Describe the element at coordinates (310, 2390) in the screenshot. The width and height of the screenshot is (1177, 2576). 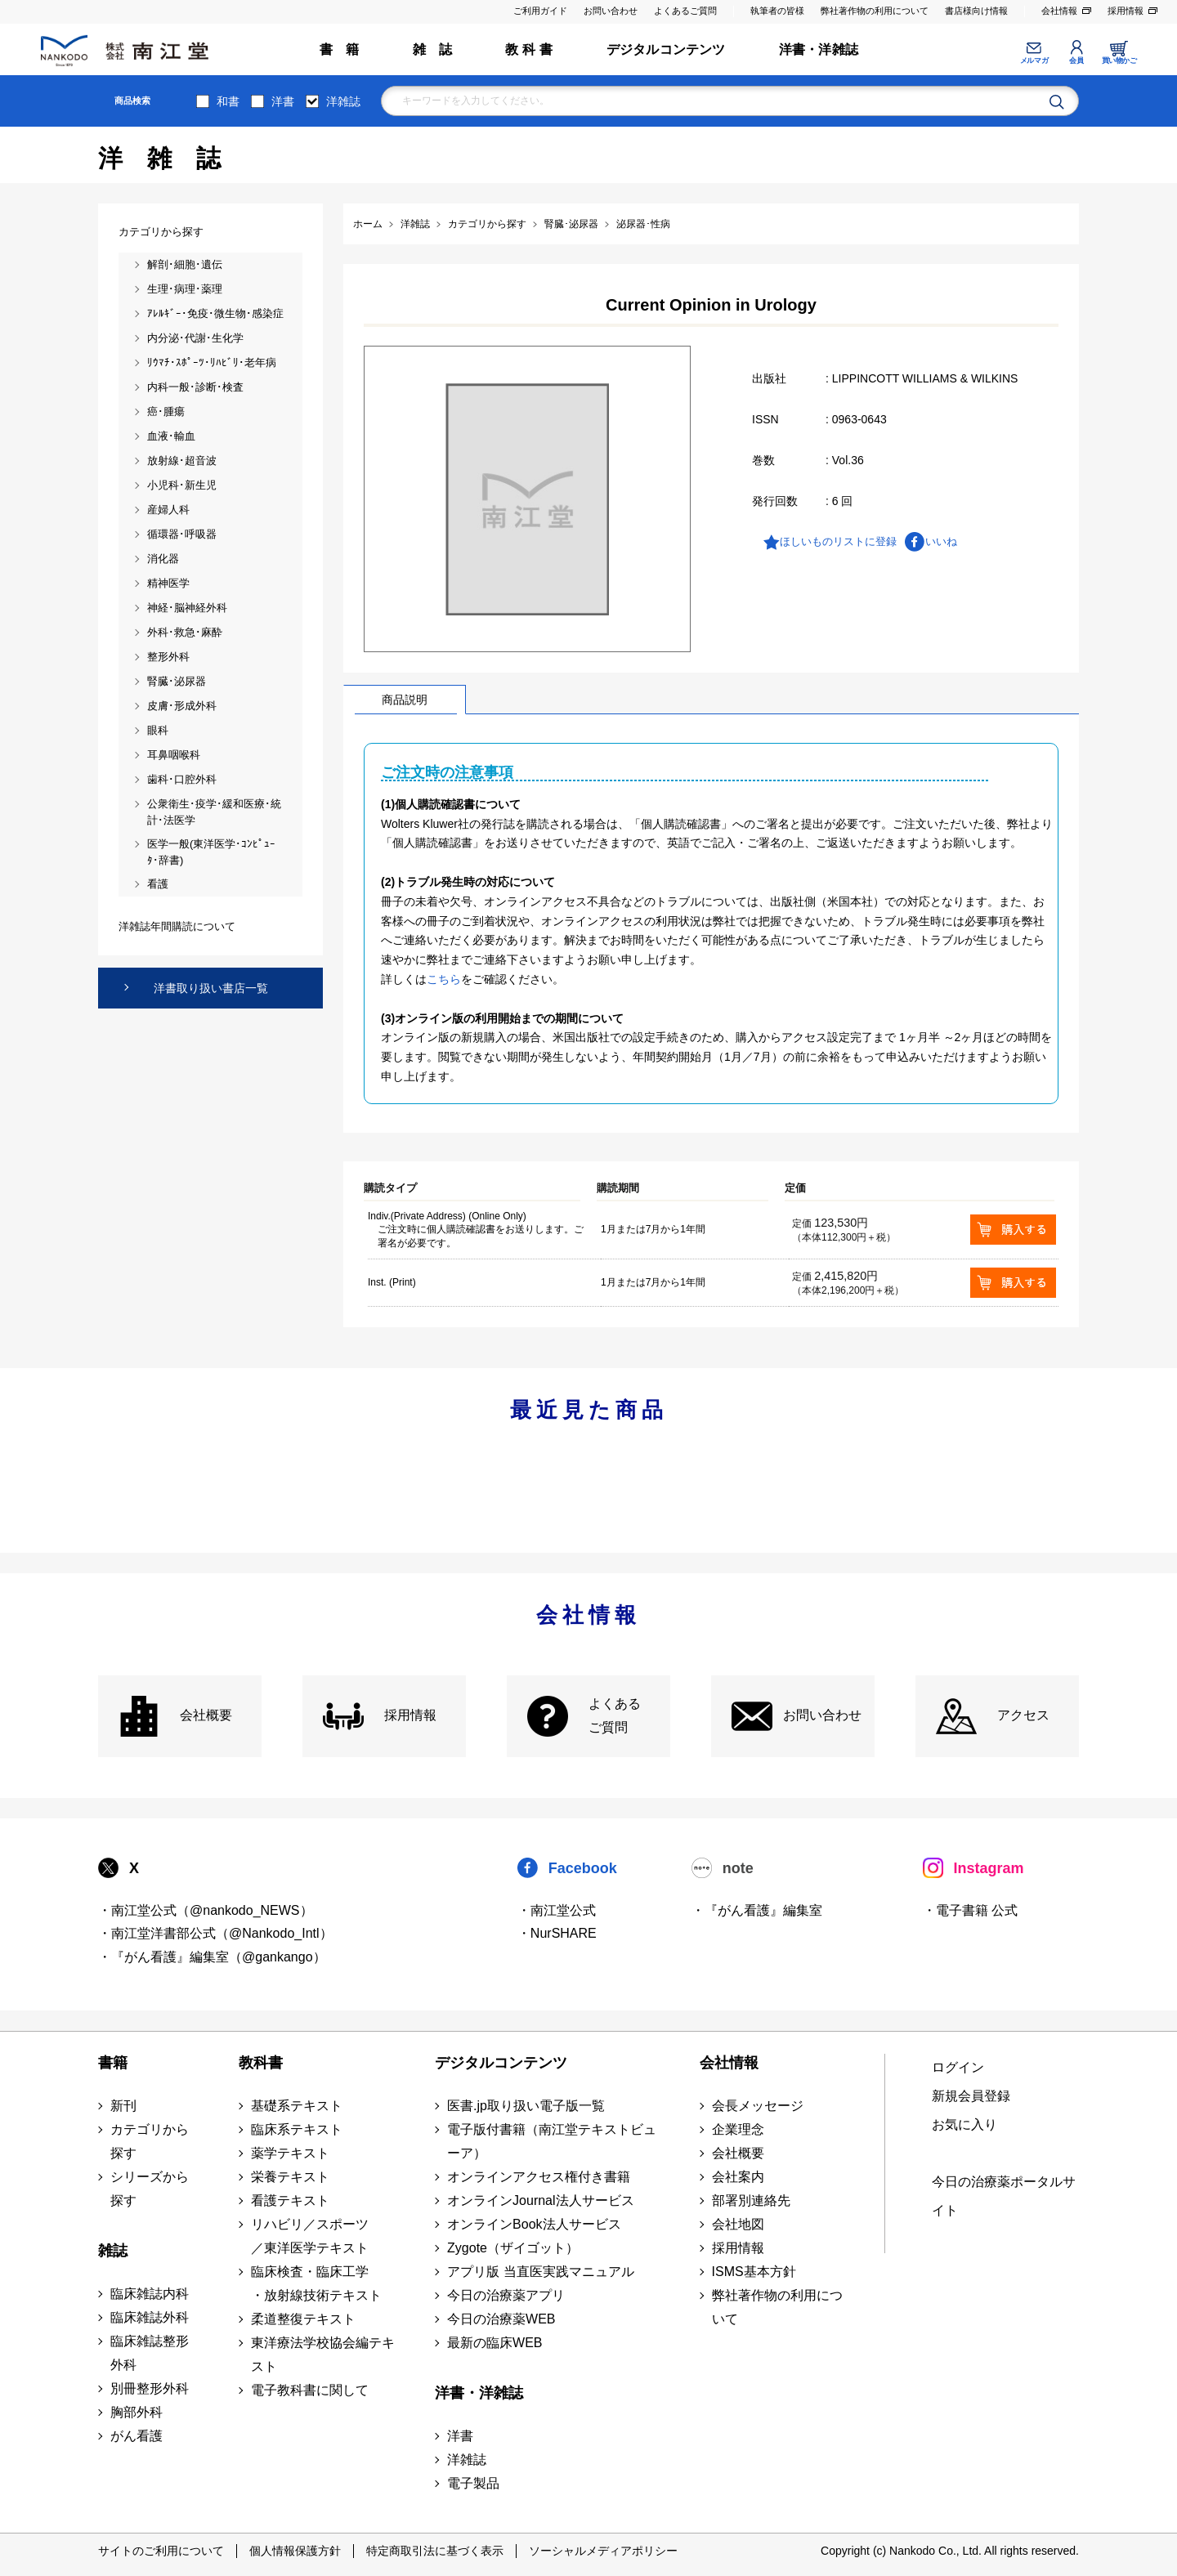
I see `電子教科書に関して` at that location.